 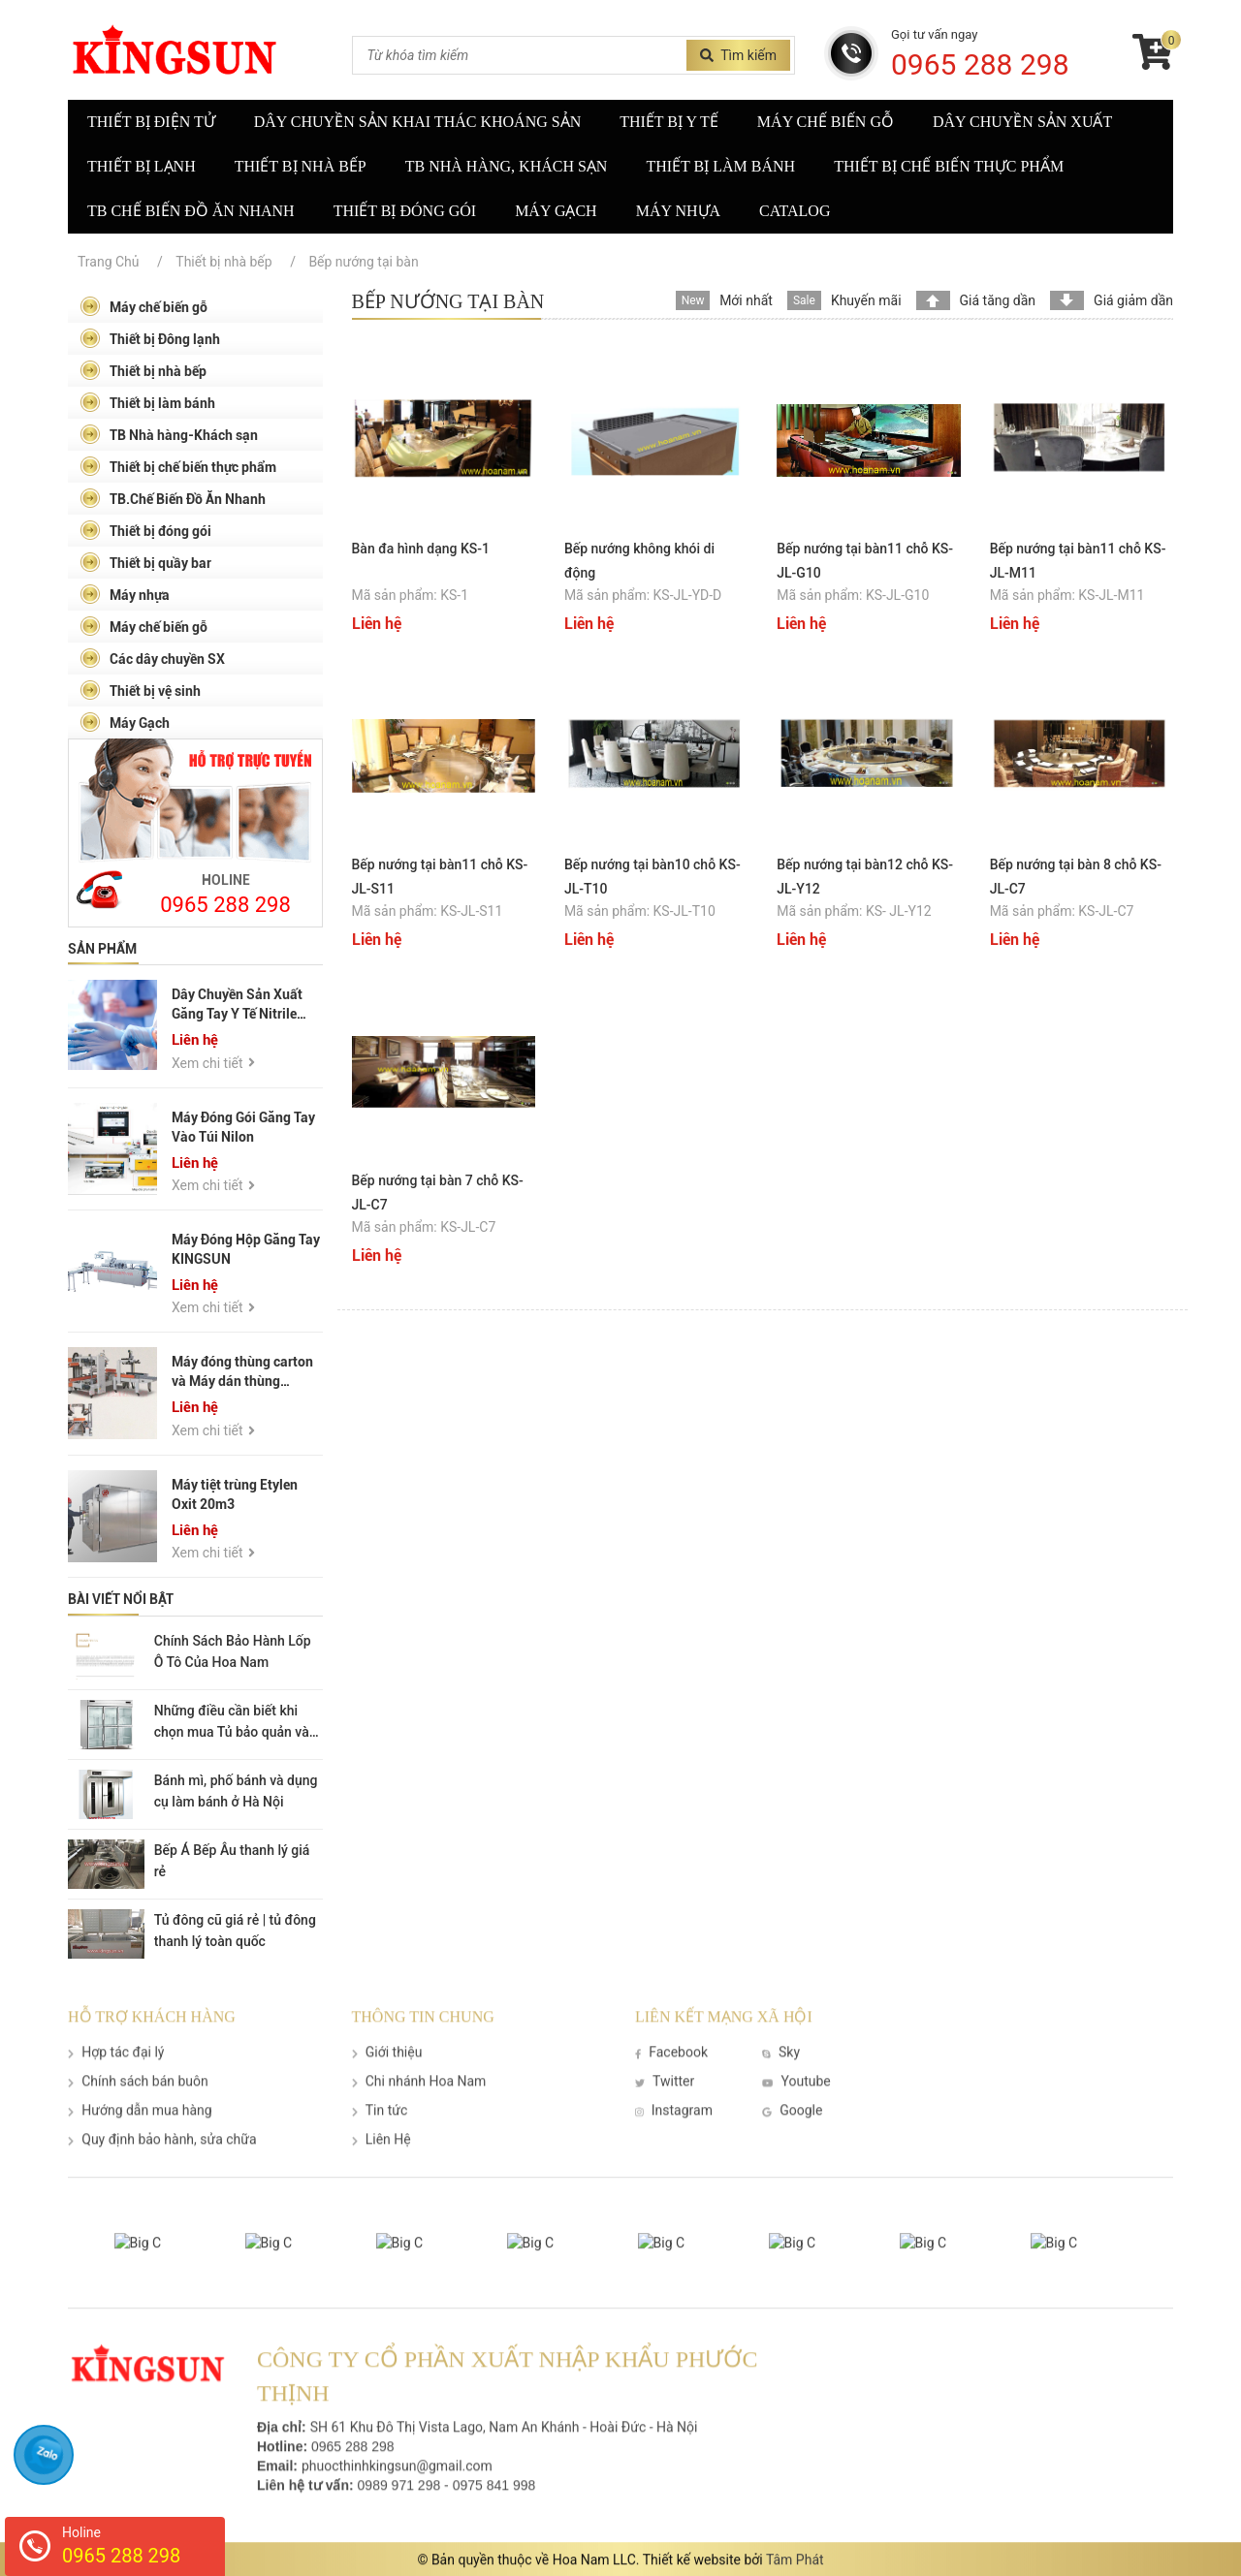 What do you see at coordinates (363, 261) in the screenshot?
I see `Bếp nướng tại bàn` at bounding box center [363, 261].